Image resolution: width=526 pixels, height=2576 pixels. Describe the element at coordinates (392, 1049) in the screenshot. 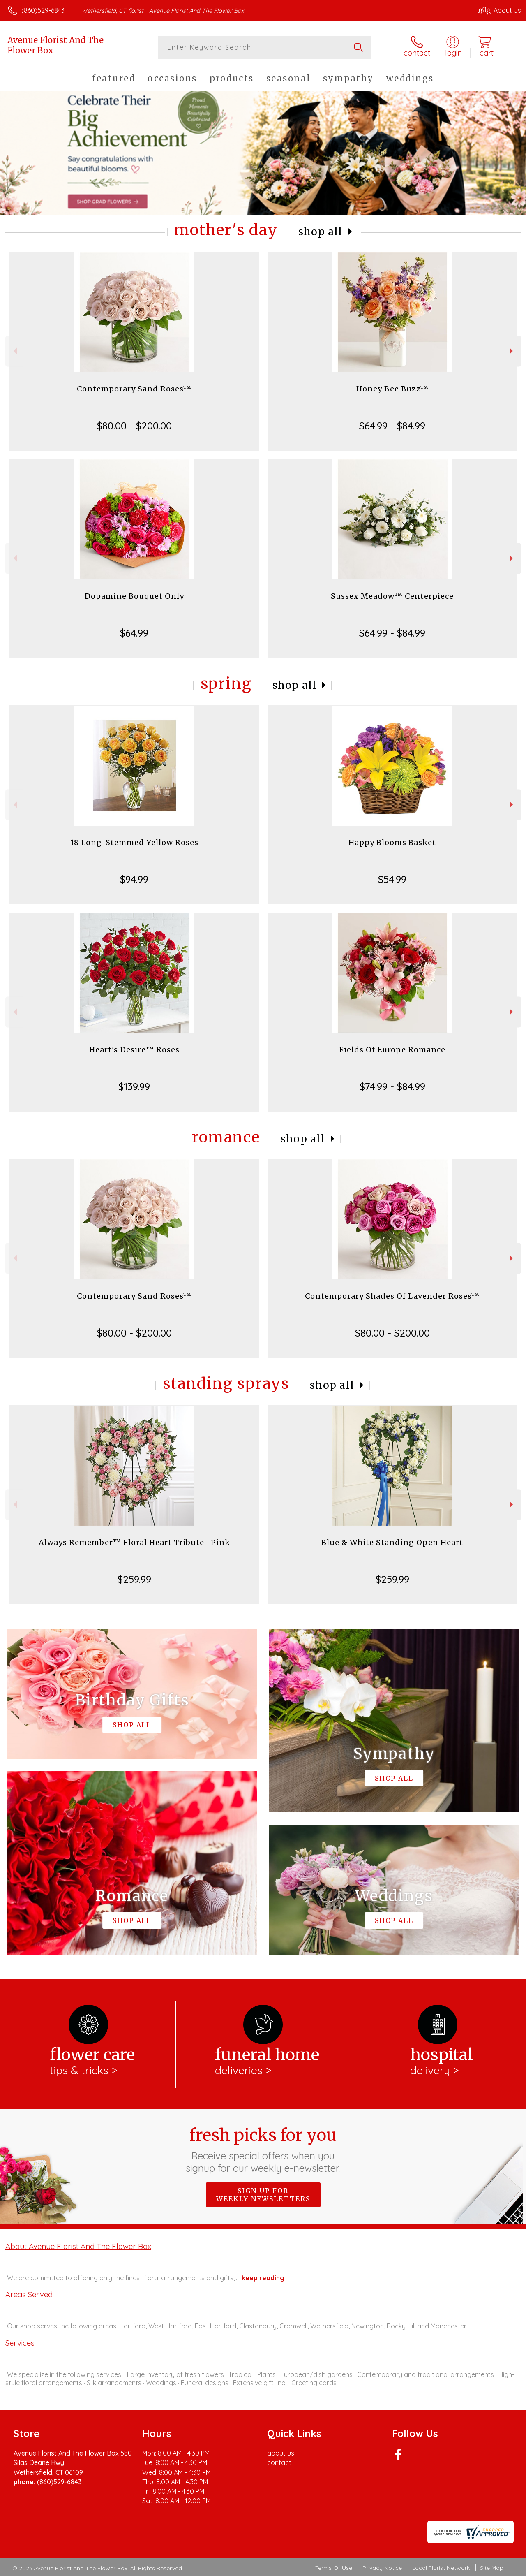

I see `Fields Of Europe Romance` at that location.